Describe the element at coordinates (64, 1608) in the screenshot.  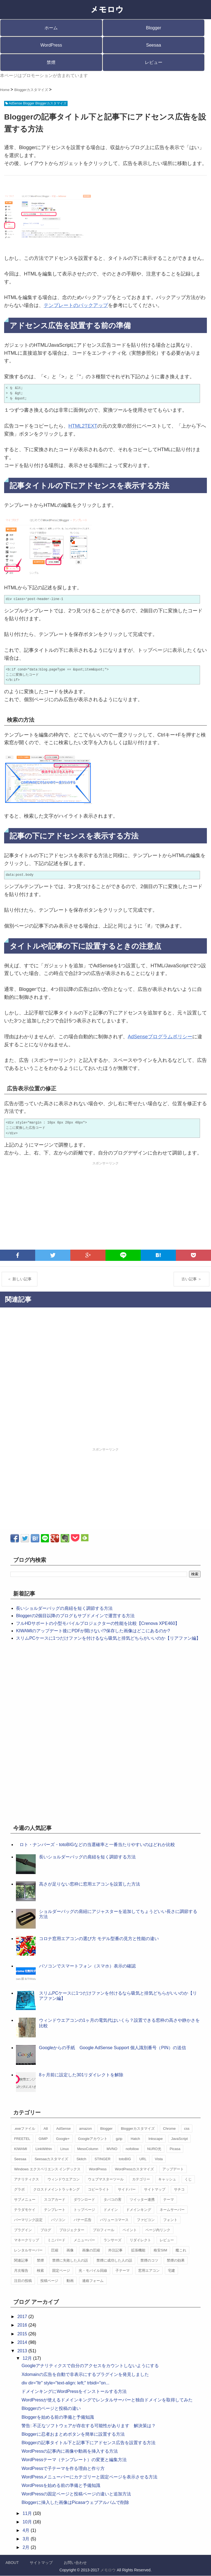
I see `長いショルダーバッグの肩紐を短く調節する方法` at that location.